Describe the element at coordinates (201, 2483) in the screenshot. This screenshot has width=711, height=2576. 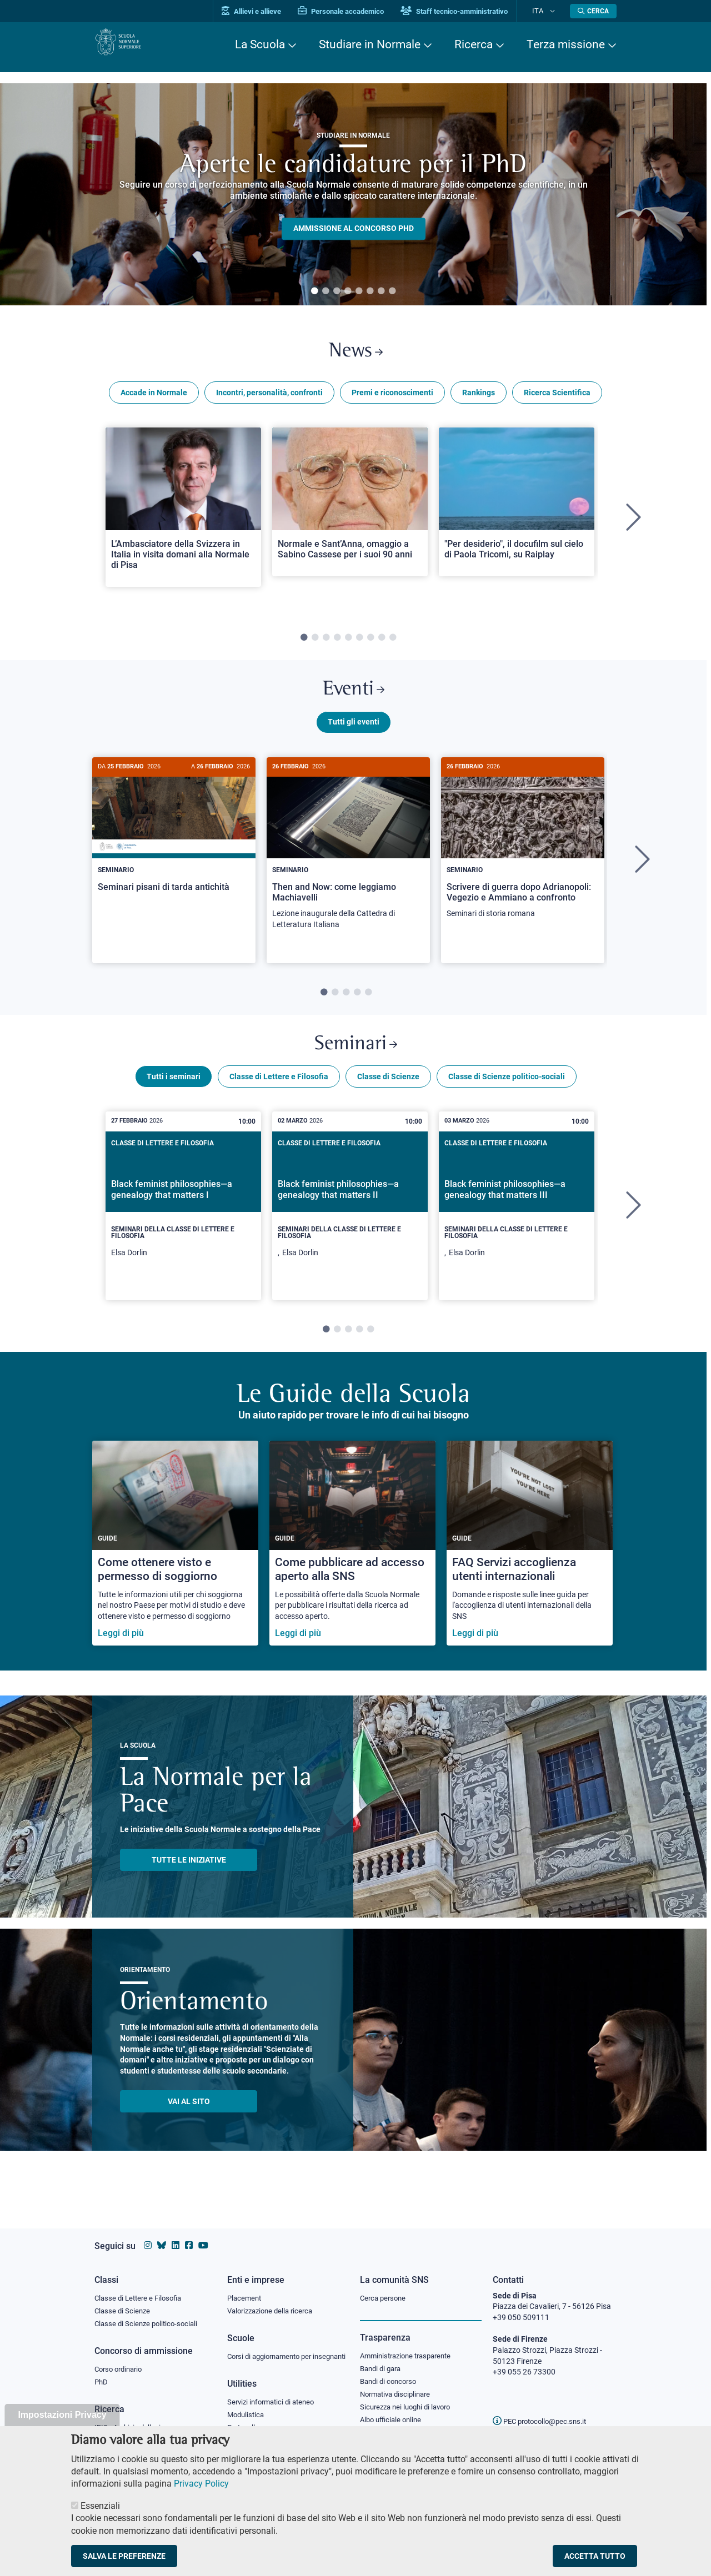
I see `Privacy Policy` at that location.